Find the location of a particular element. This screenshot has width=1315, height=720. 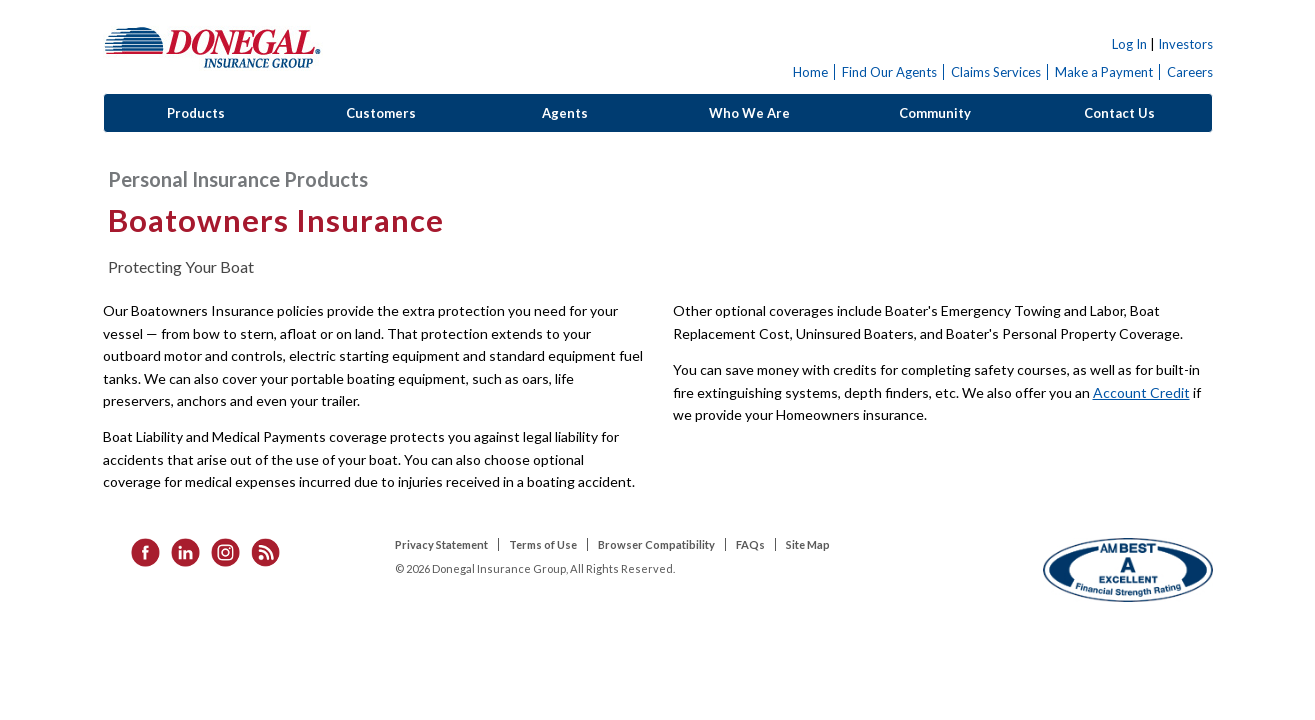

FAQs [listitem] is located at coordinates (750, 544).